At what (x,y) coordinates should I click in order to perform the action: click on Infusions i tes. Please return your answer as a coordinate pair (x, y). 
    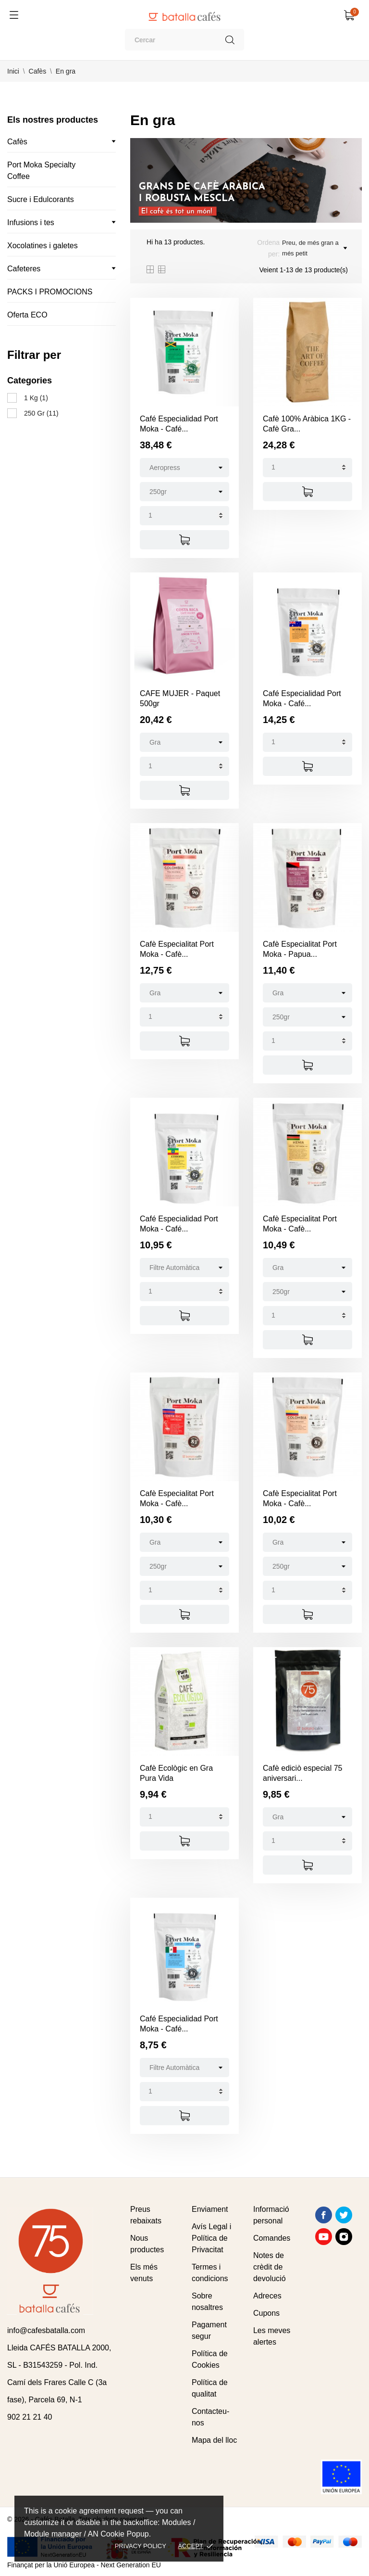
    Looking at the image, I should click on (30, 222).